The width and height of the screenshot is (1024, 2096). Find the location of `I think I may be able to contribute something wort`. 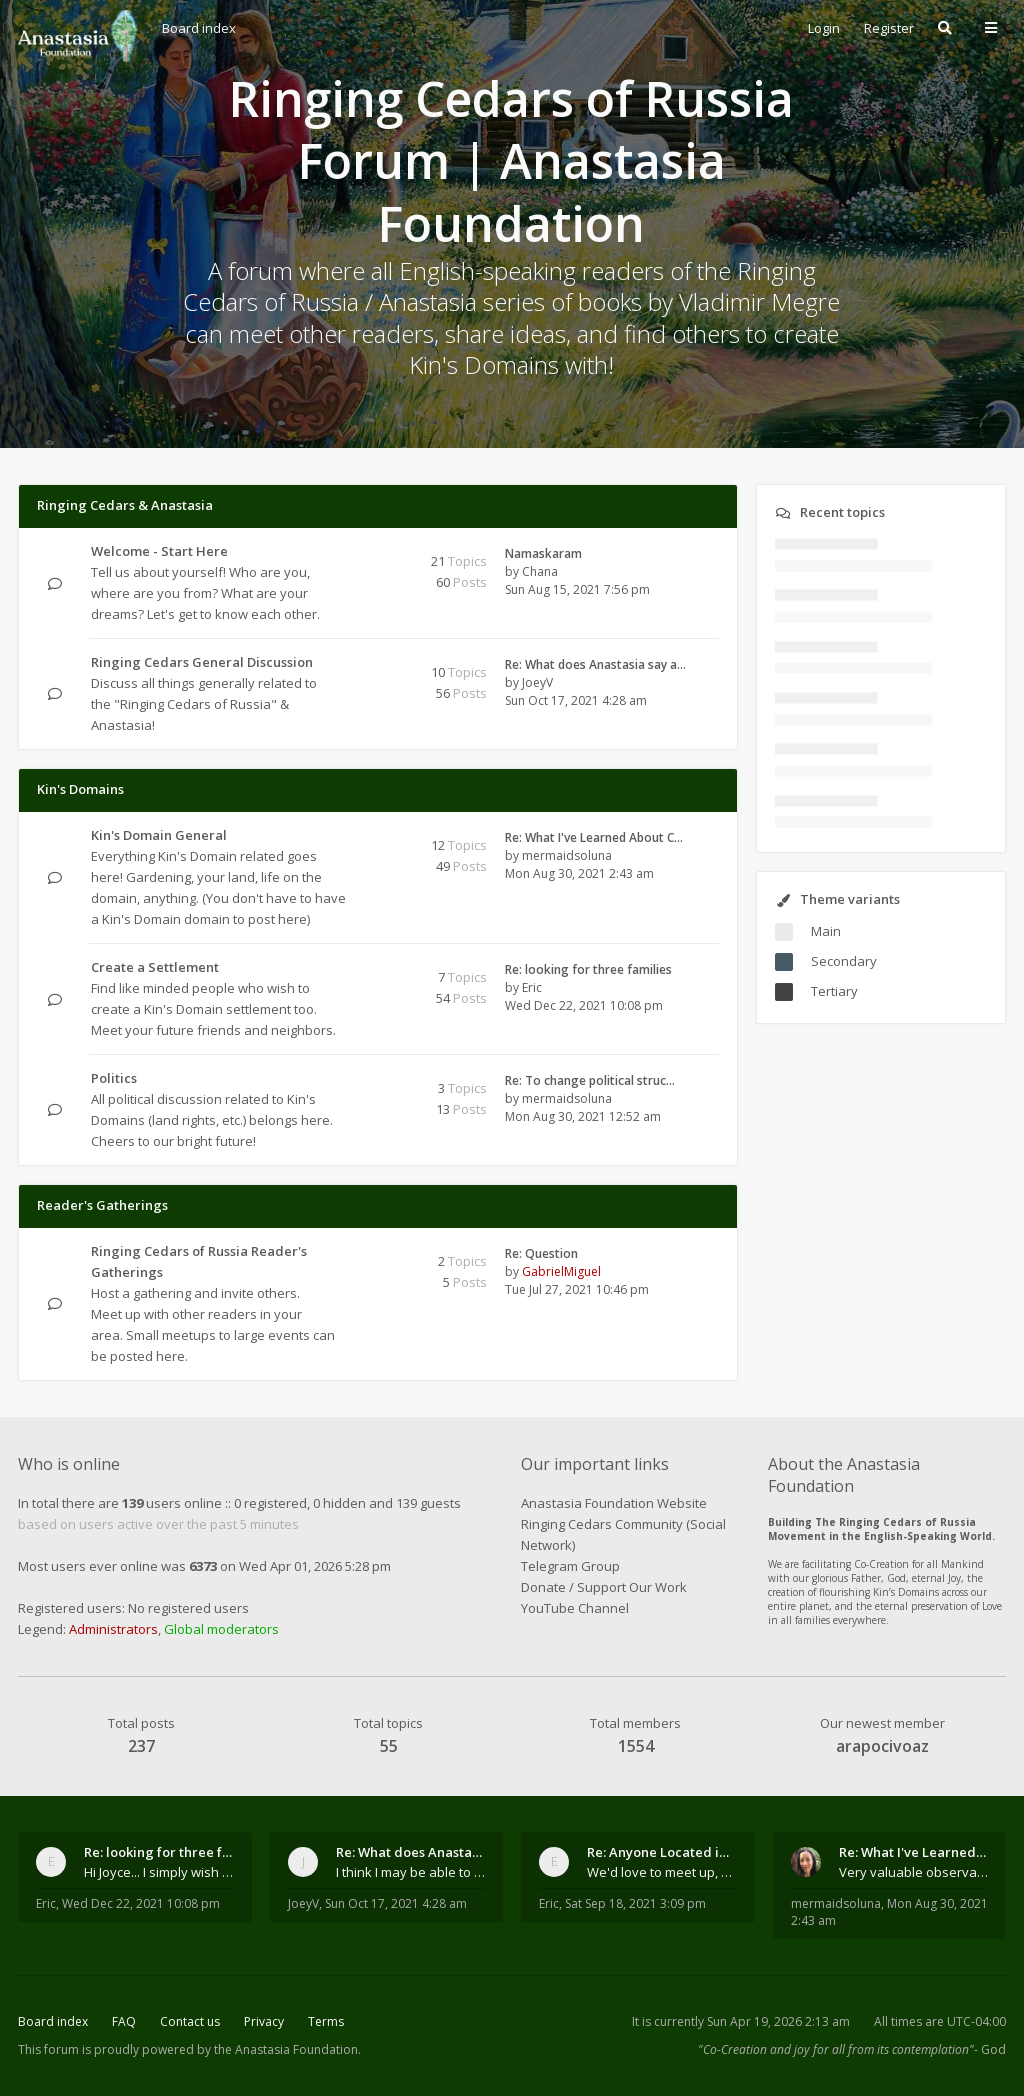

I think I may be able to contribute something wort is located at coordinates (411, 1872).